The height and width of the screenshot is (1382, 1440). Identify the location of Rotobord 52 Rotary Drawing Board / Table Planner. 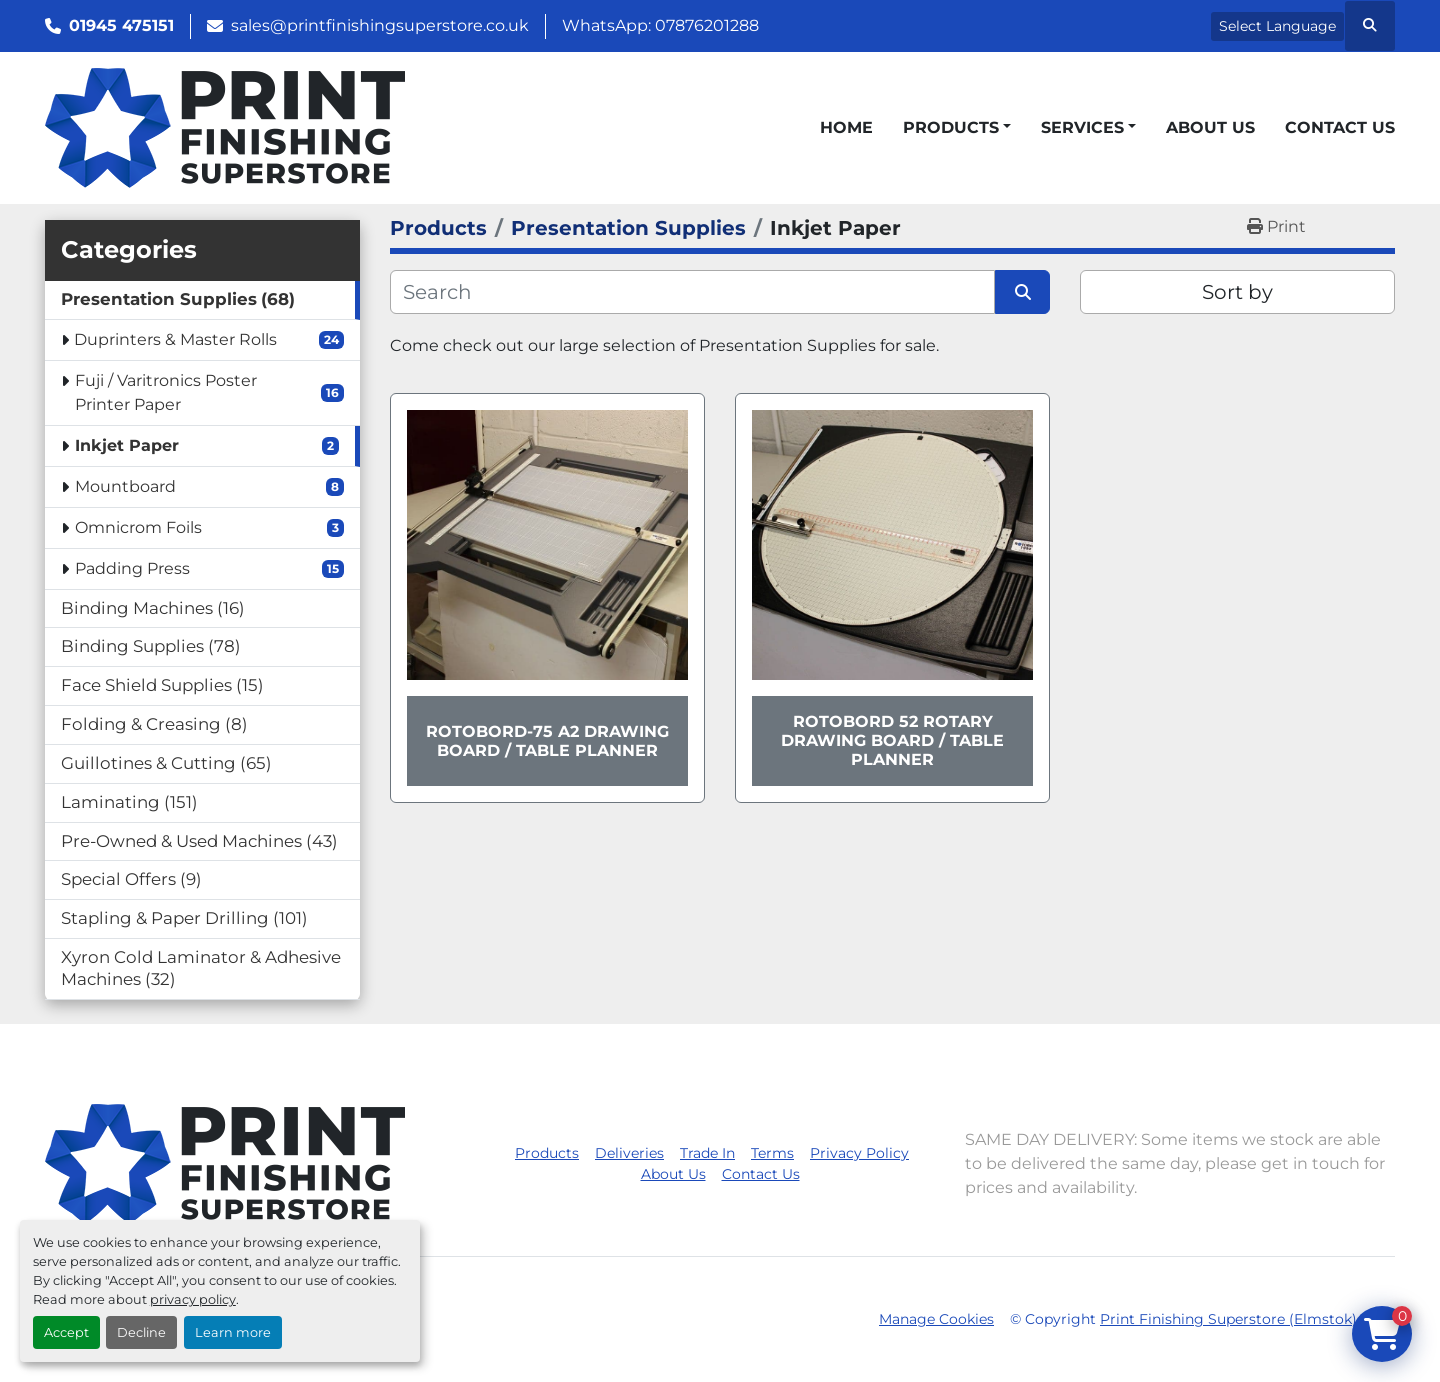
(892, 740).